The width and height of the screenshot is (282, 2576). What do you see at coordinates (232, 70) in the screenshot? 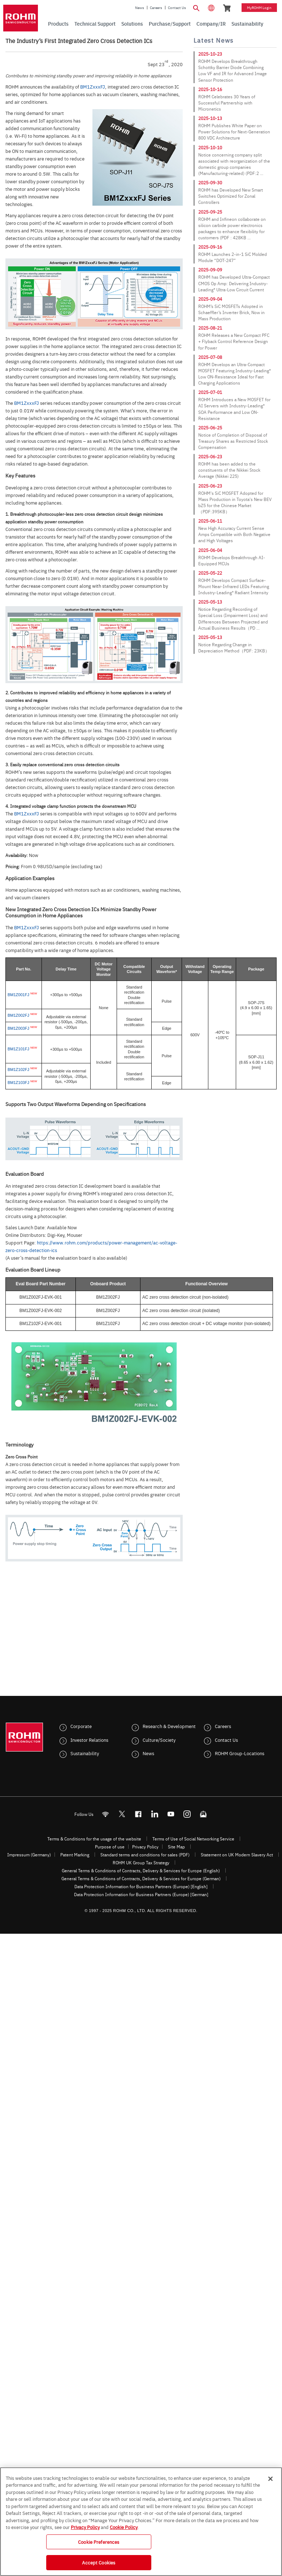
I see `ROHM Develops Breakthrough Schottky Barrier Diode Combining Low VF and IR for Advanced Image Sensor Protection` at bounding box center [232, 70].